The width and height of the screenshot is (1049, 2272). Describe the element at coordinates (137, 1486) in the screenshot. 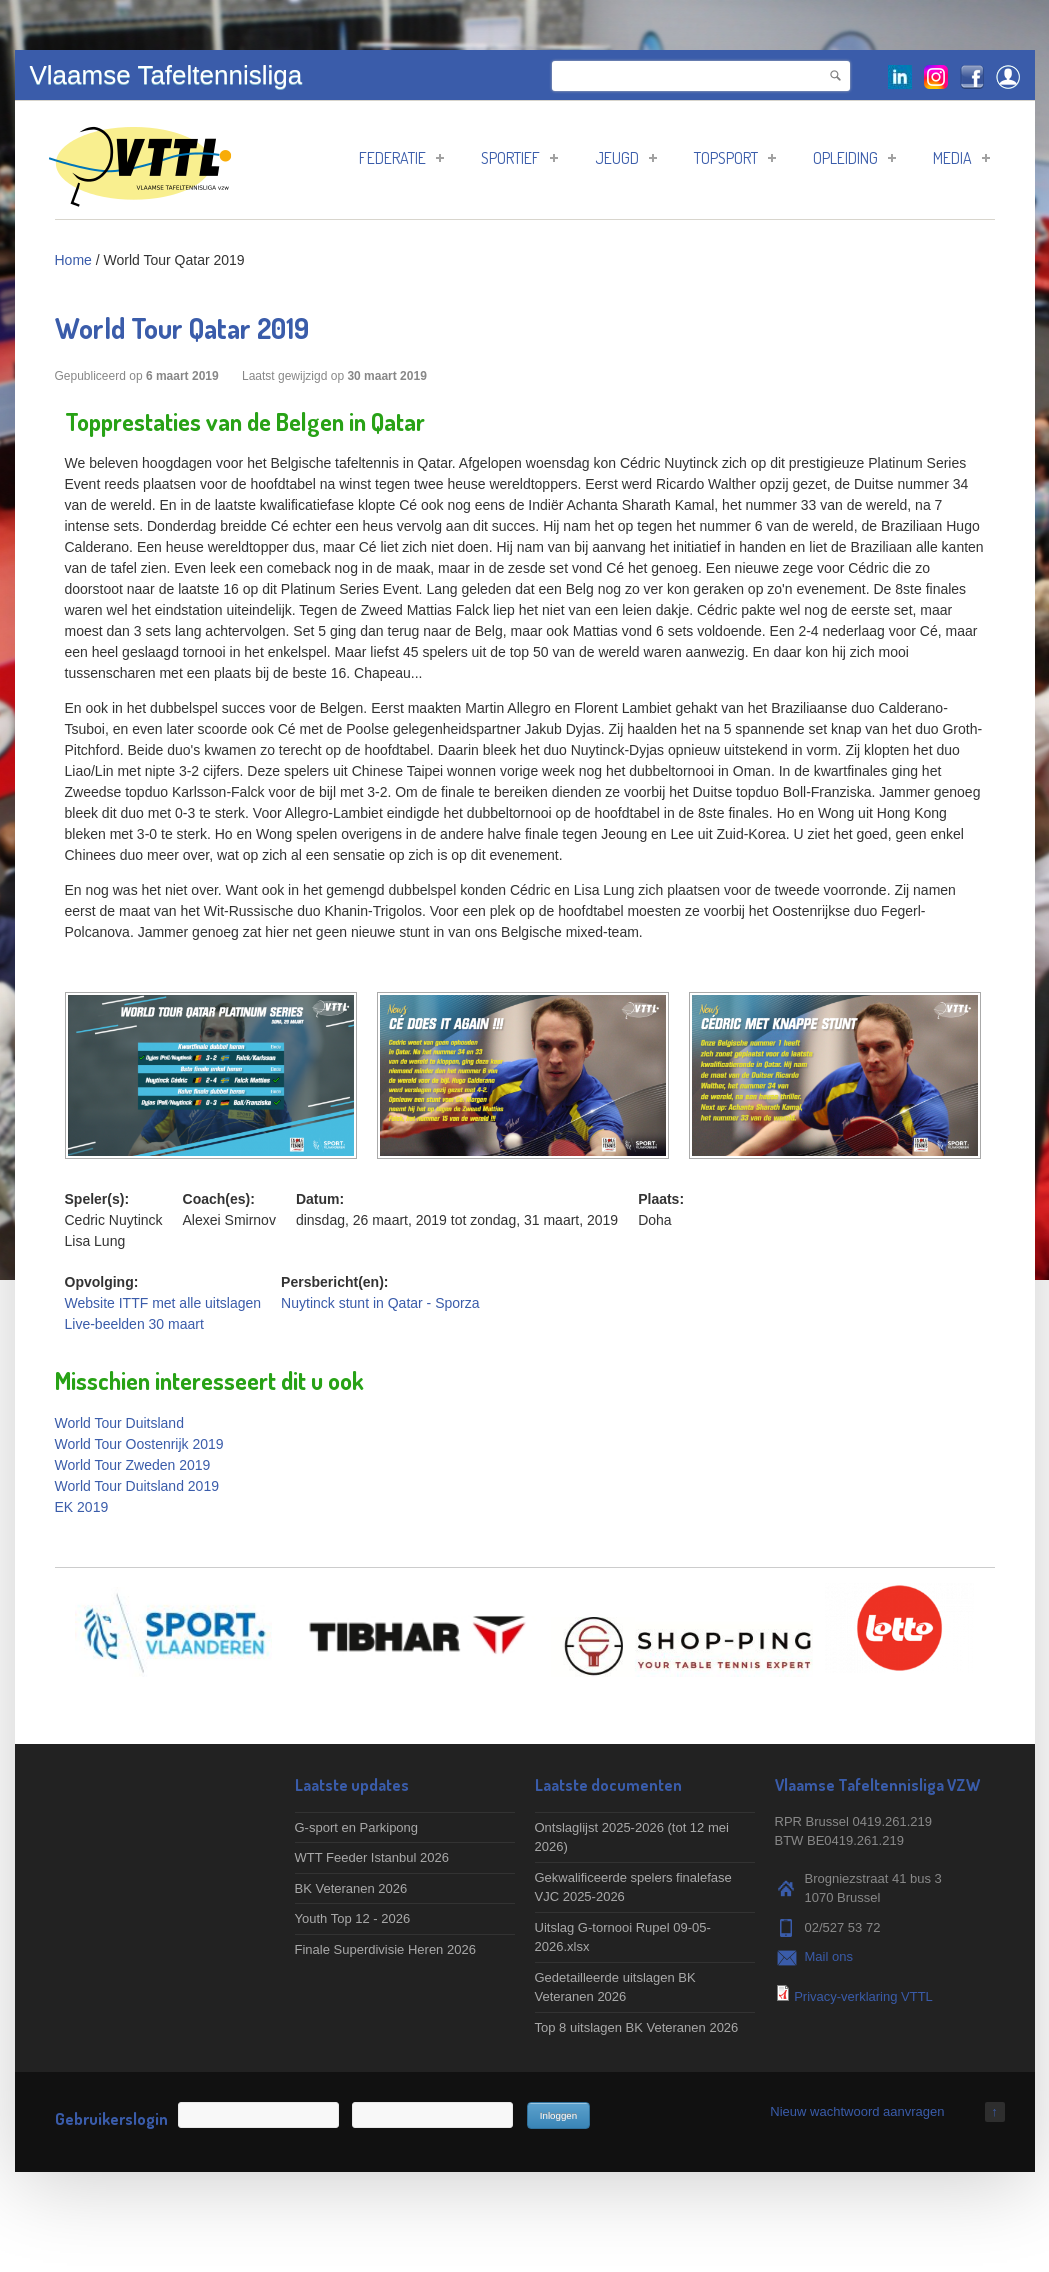

I see `World Tour Duitsland 2019` at that location.